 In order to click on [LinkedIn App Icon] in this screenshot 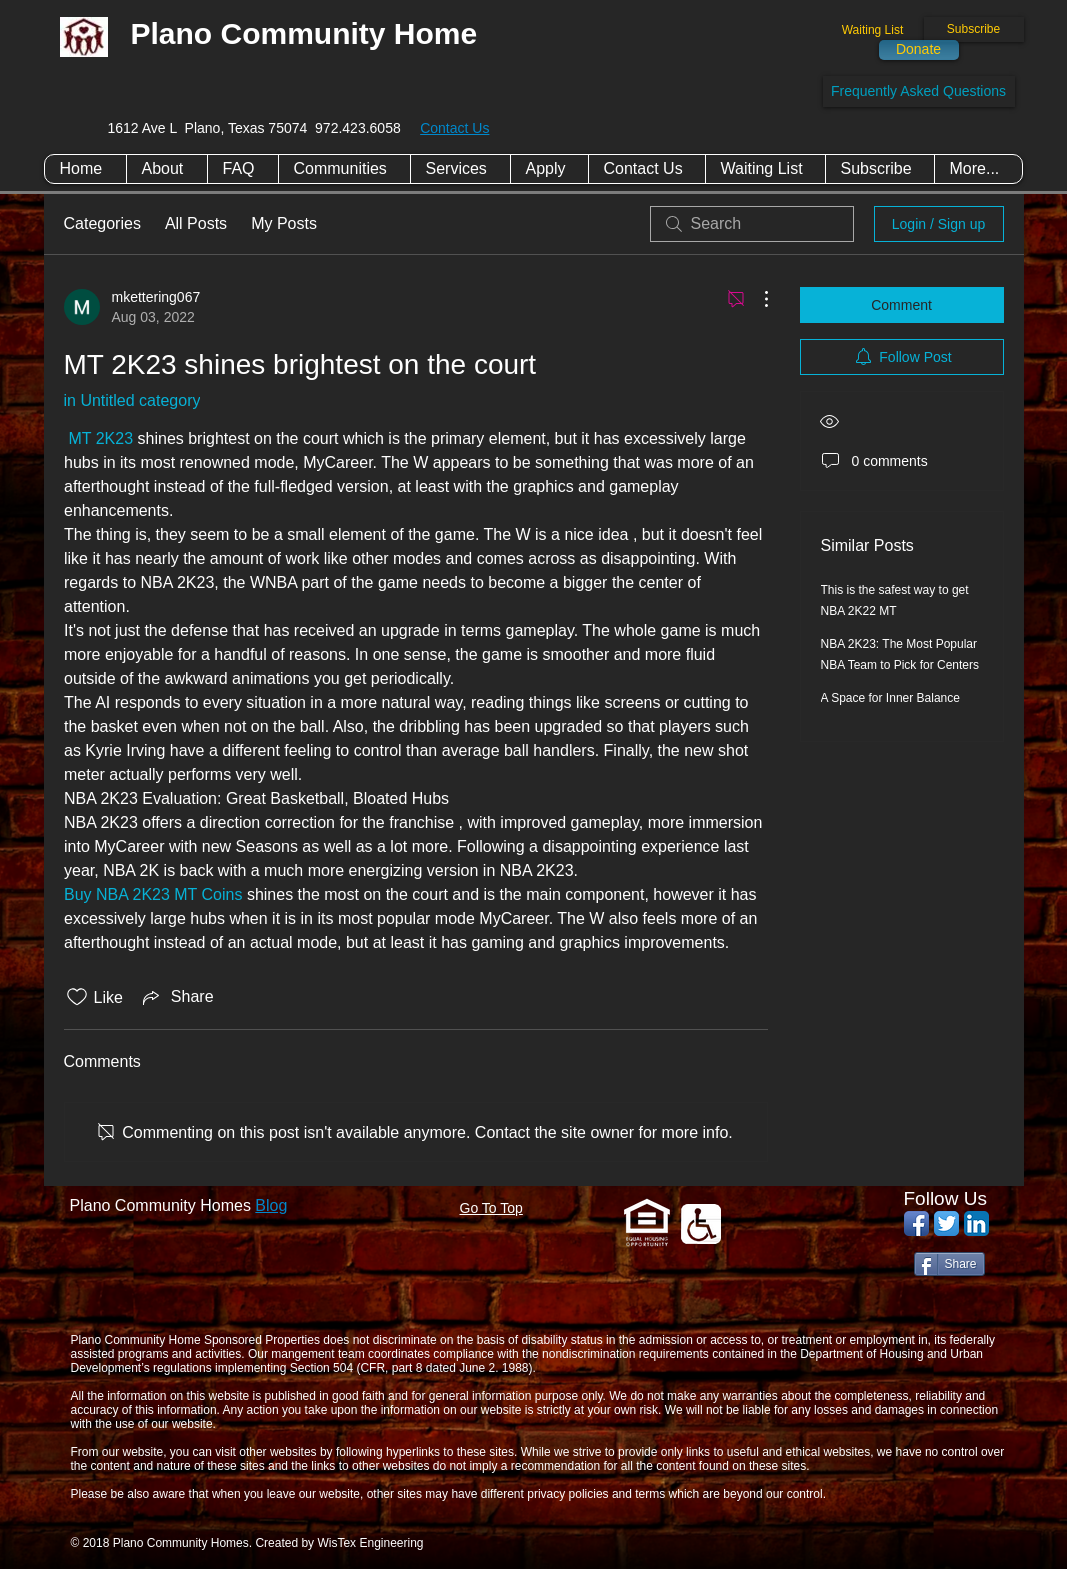, I will do `click(976, 1223)`.